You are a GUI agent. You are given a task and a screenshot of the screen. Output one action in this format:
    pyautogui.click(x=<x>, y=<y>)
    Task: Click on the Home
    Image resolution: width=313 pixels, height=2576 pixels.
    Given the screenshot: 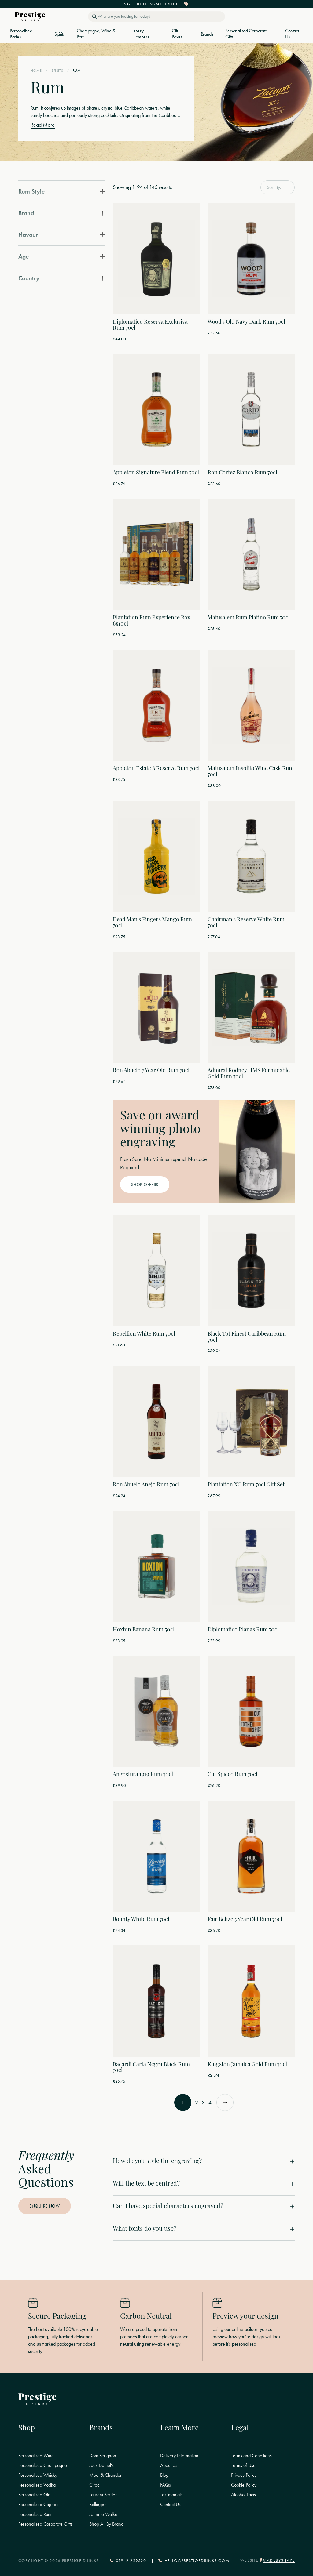 What is the action you would take?
    pyautogui.click(x=36, y=70)
    